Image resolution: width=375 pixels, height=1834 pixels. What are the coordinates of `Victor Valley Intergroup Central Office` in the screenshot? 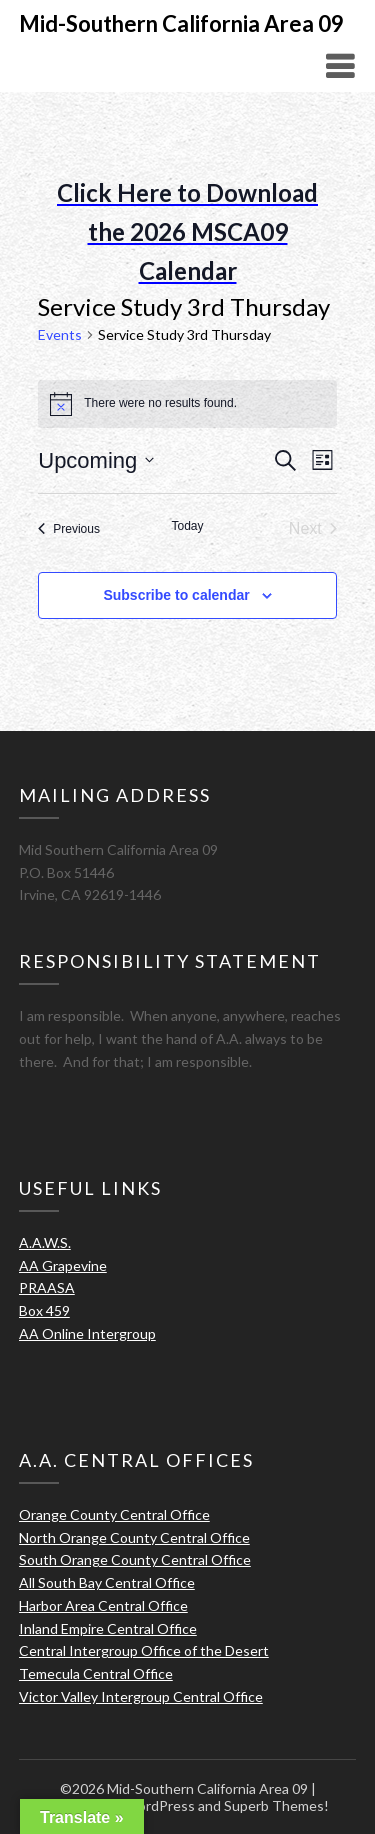 It's located at (141, 1696).